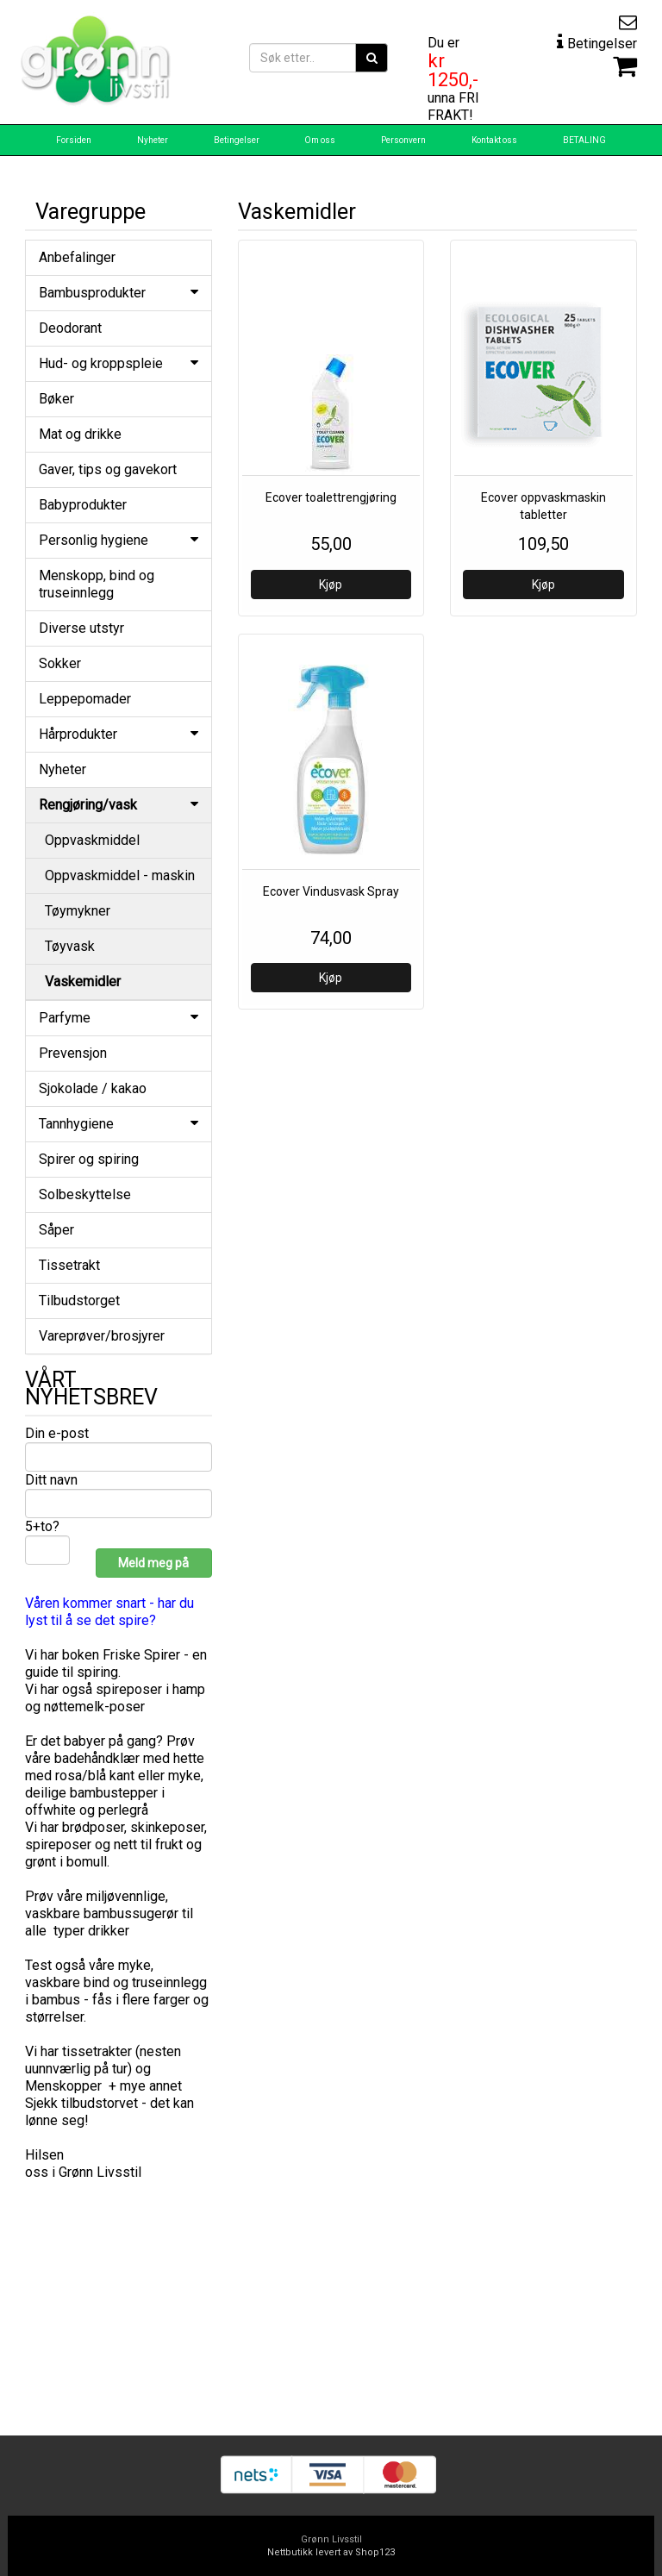 The image size is (662, 2576). What do you see at coordinates (403, 140) in the screenshot?
I see `Personvern` at bounding box center [403, 140].